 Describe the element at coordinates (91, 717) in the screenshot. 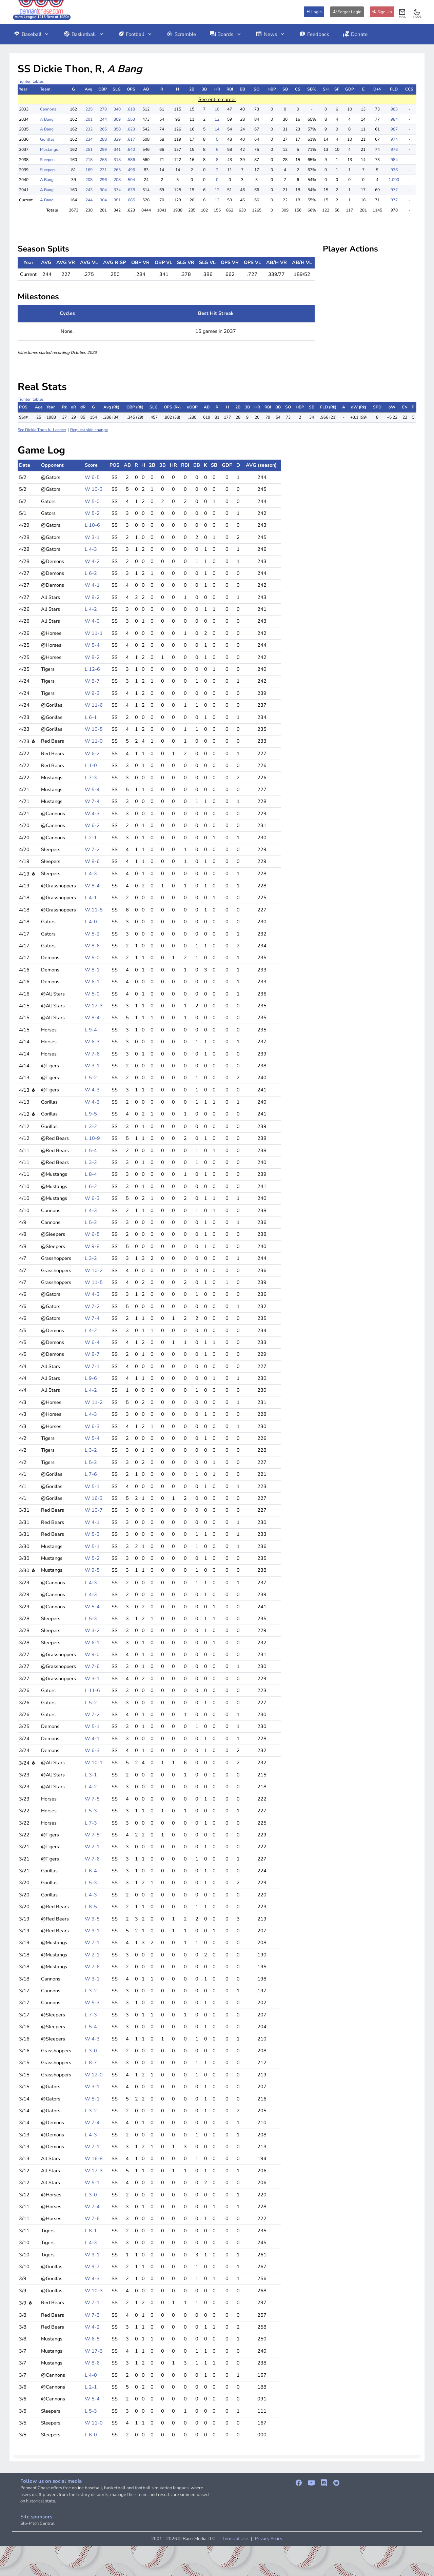

I see `L 6-1` at that location.